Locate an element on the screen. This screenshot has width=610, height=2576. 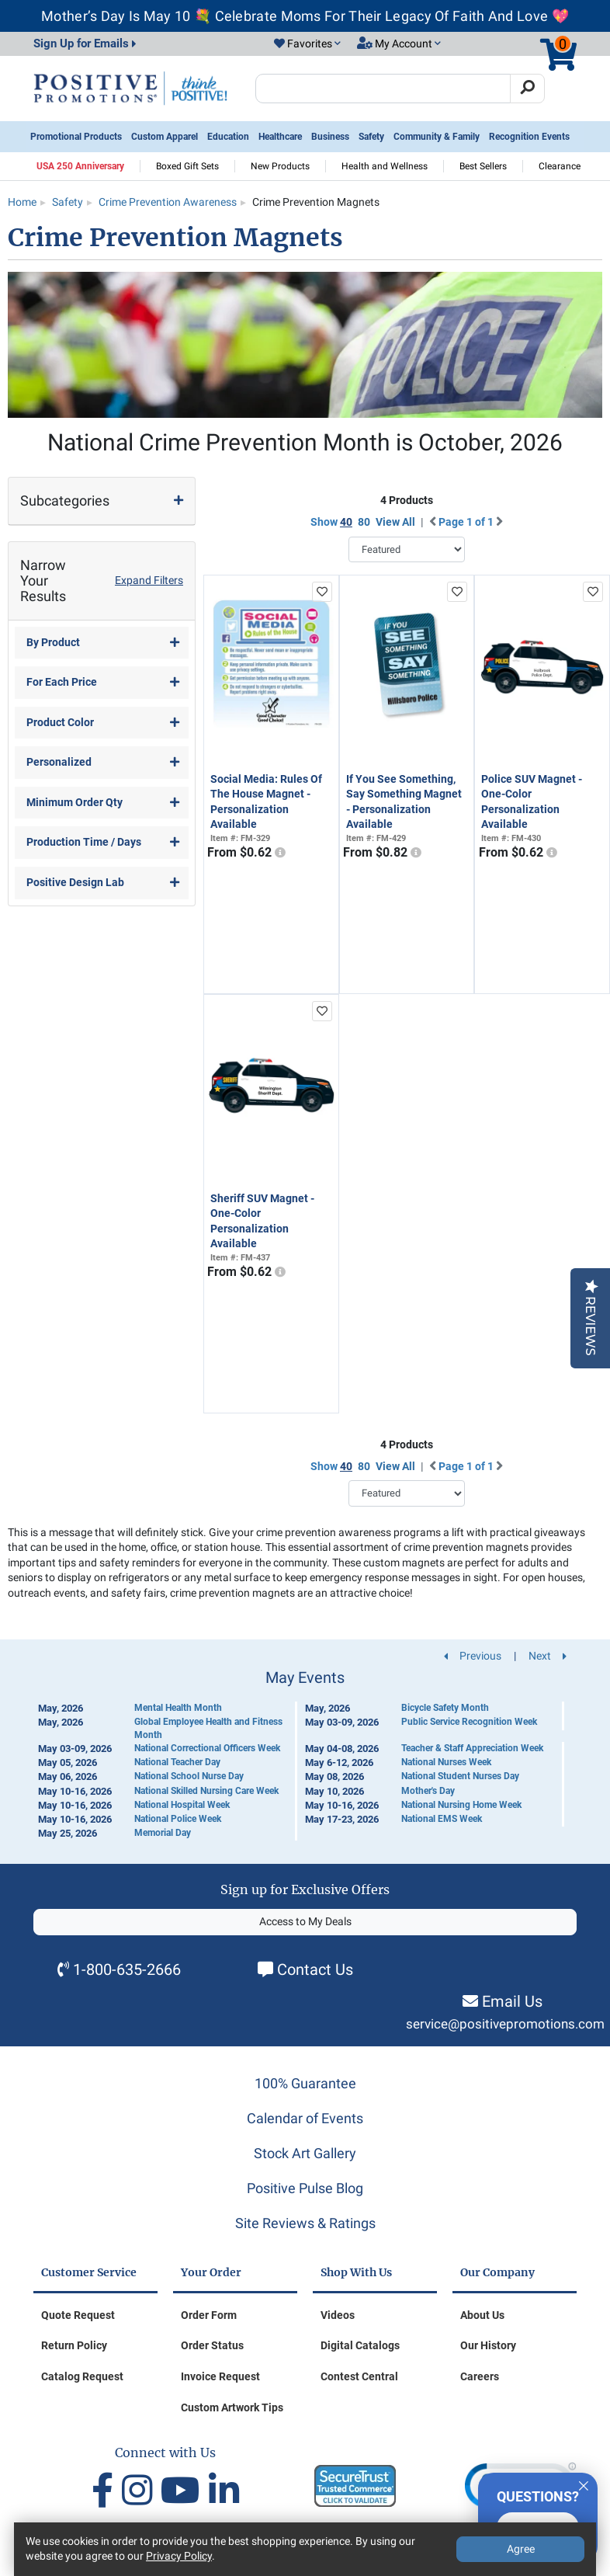
National Police Week is located at coordinates (177, 1818).